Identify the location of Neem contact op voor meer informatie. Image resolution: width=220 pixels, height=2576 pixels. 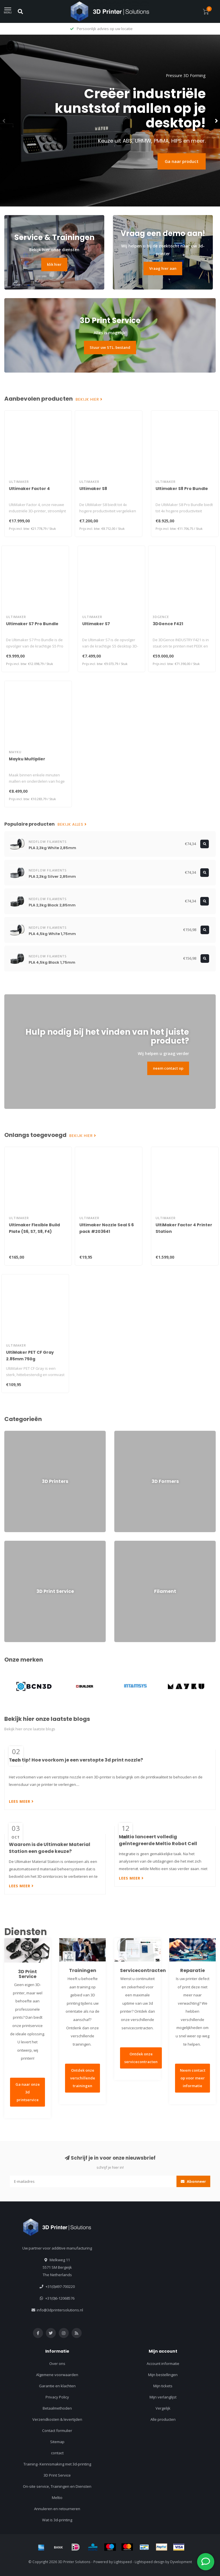
(192, 2078).